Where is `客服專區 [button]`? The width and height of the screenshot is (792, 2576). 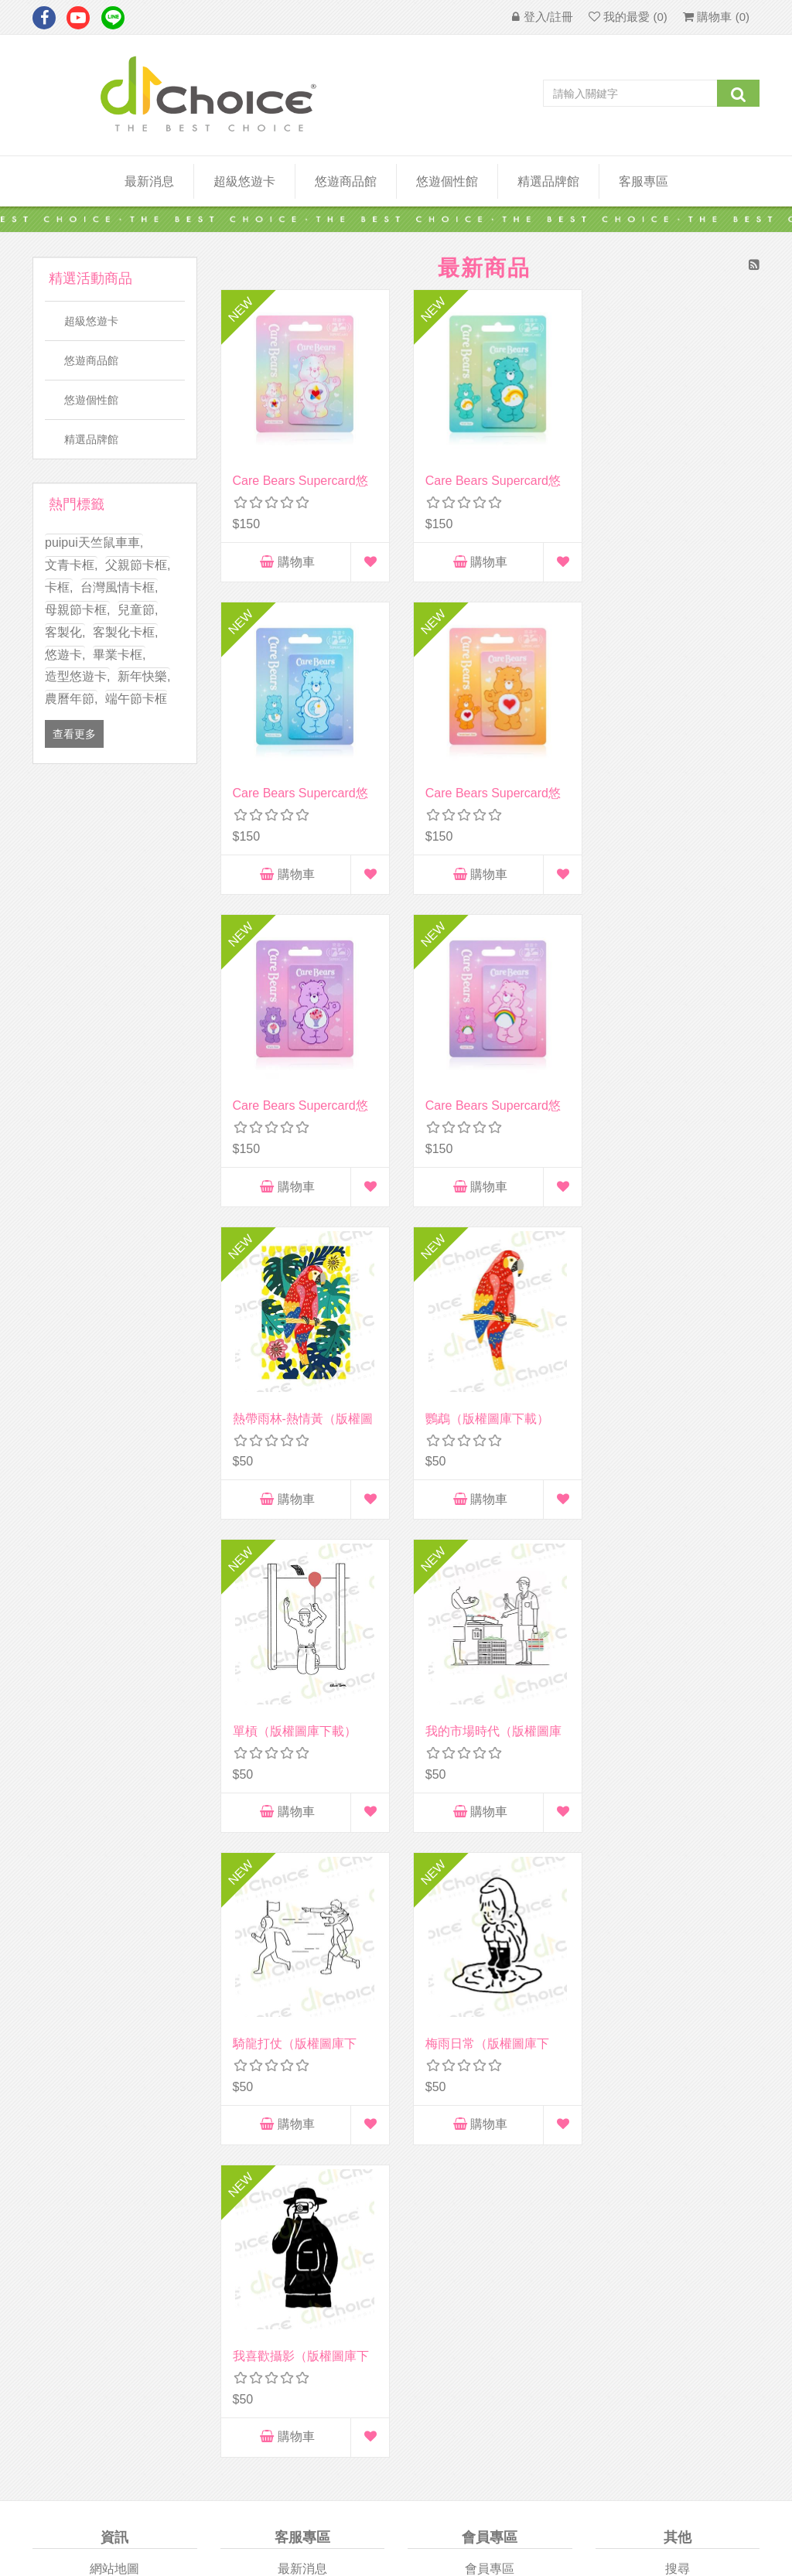 客服專區 [button] is located at coordinates (643, 181).